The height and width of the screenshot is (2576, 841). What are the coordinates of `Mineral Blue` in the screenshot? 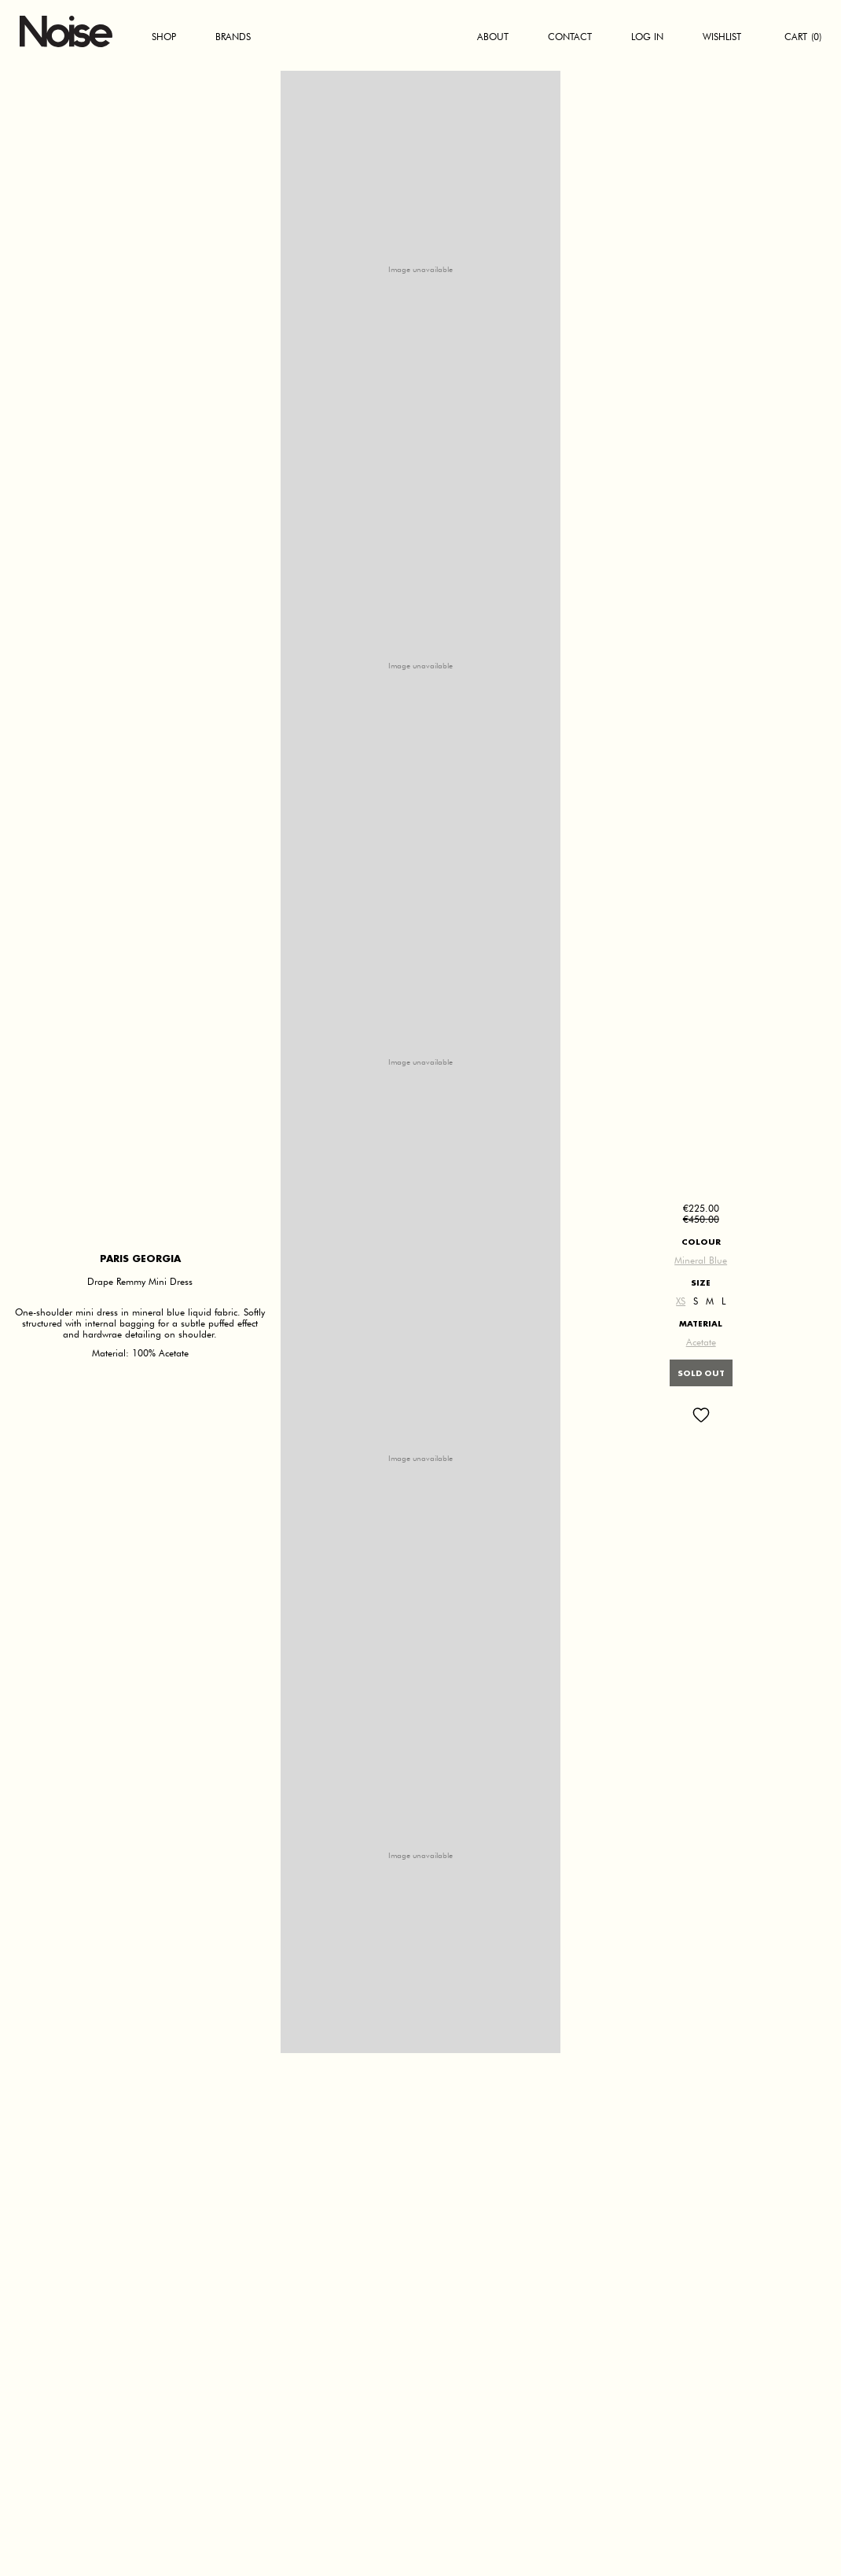 It's located at (700, 1260).